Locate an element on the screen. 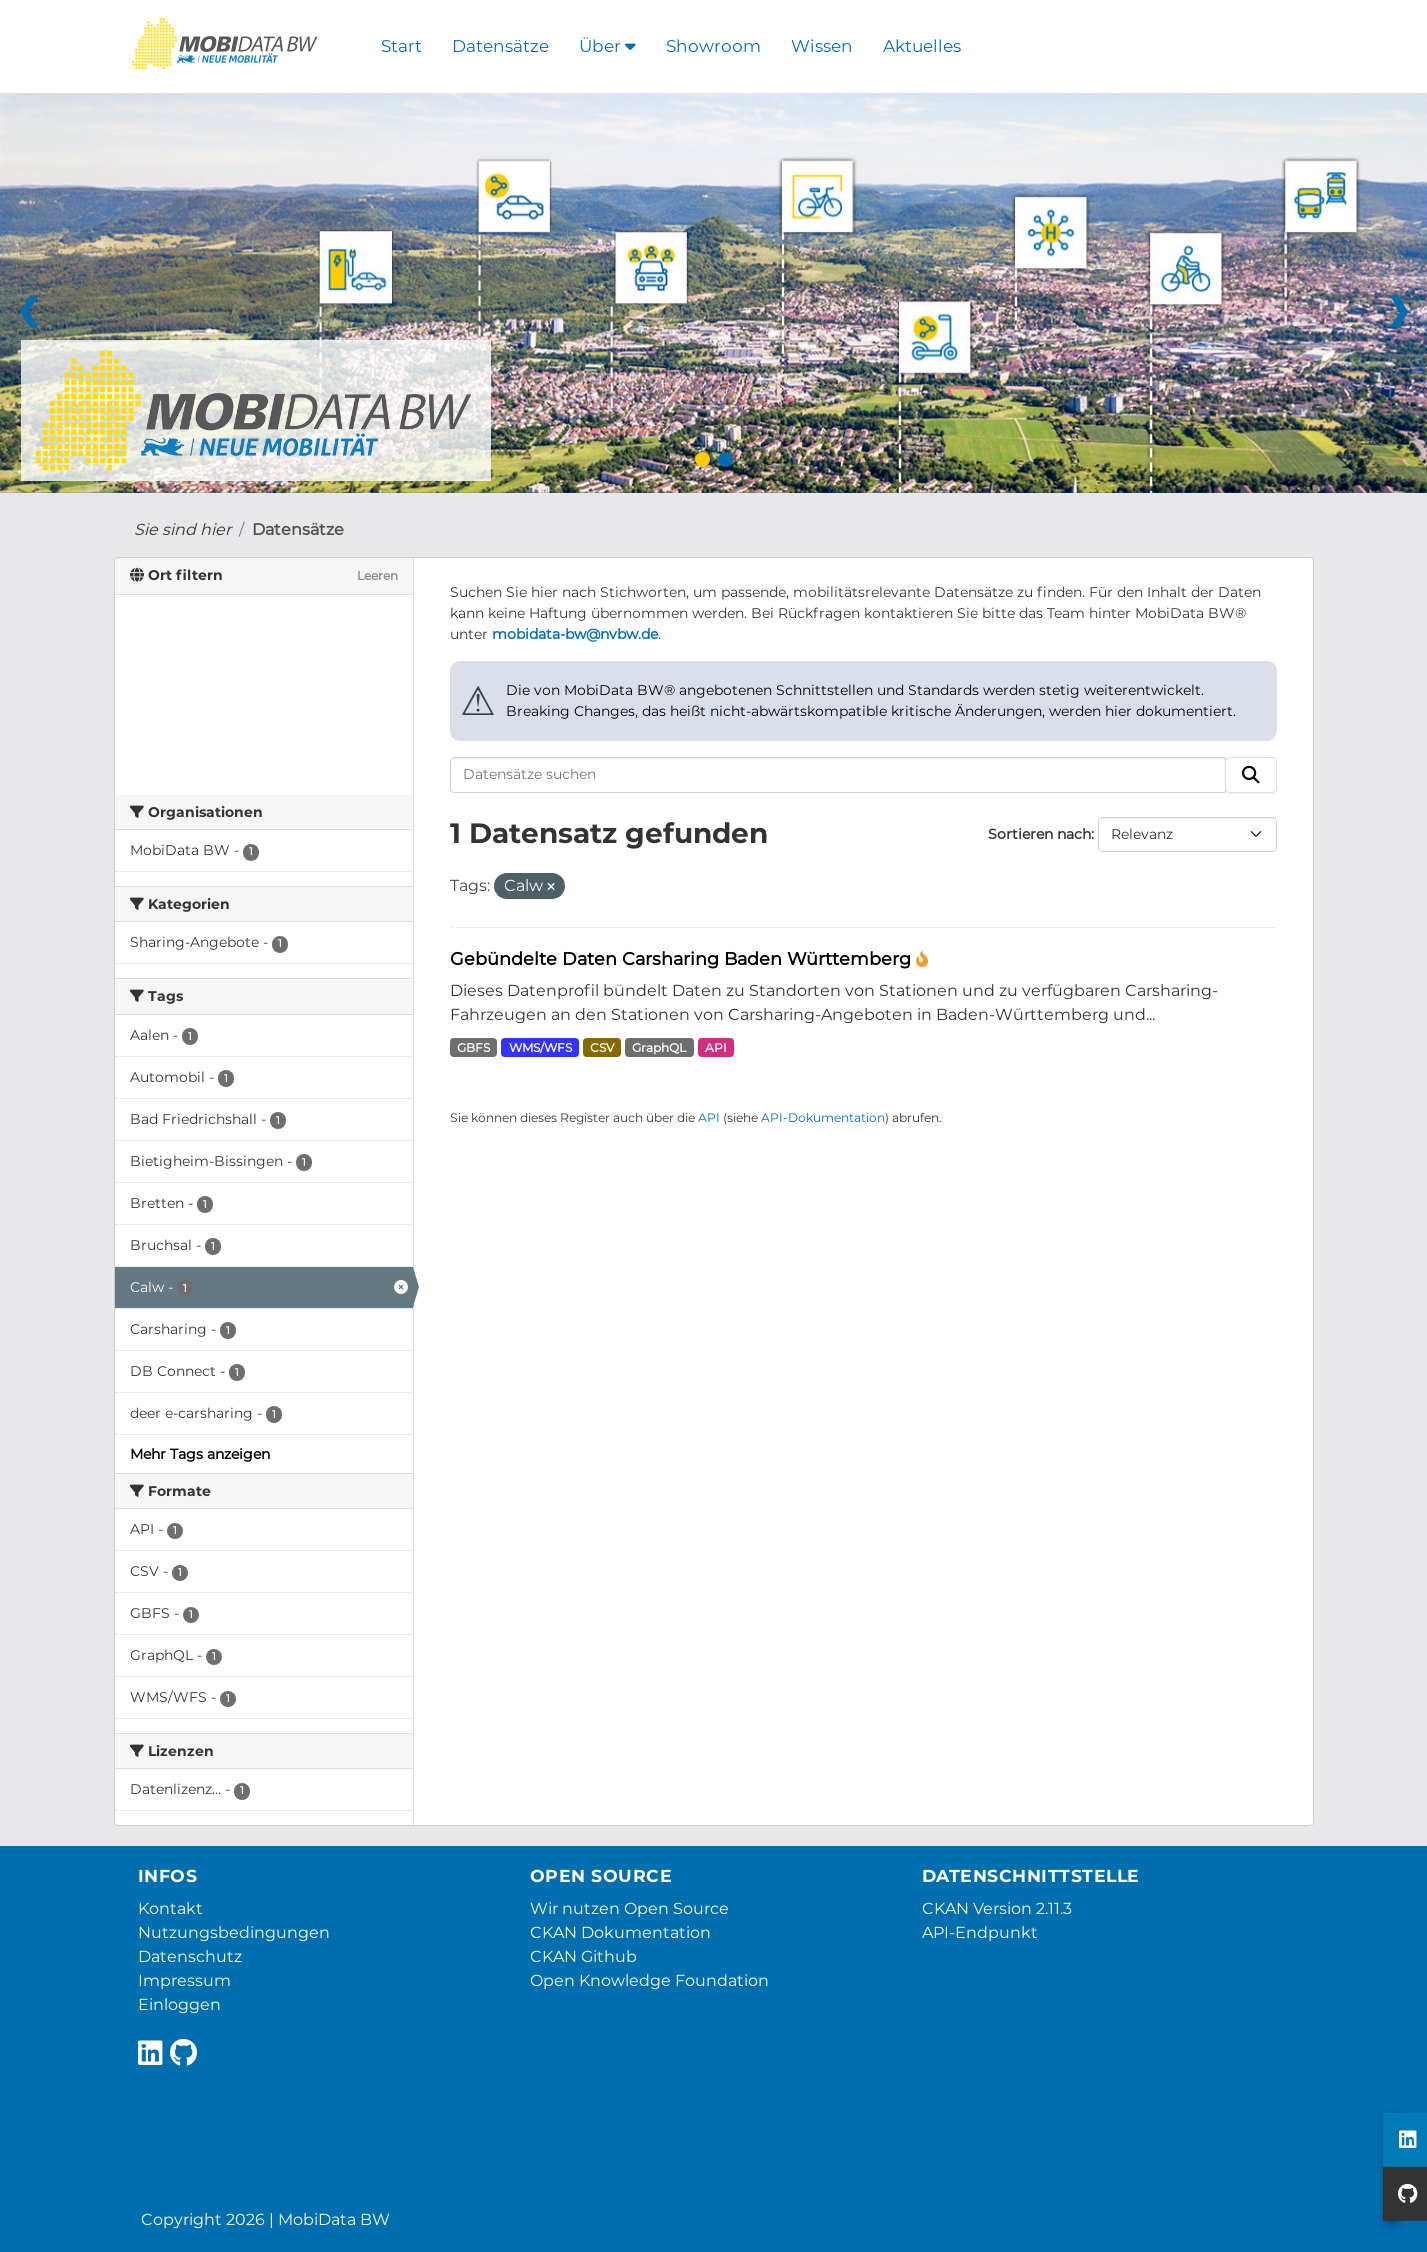 Image resolution: width=1427 pixels, height=2252 pixels. Leeren is located at coordinates (377, 575).